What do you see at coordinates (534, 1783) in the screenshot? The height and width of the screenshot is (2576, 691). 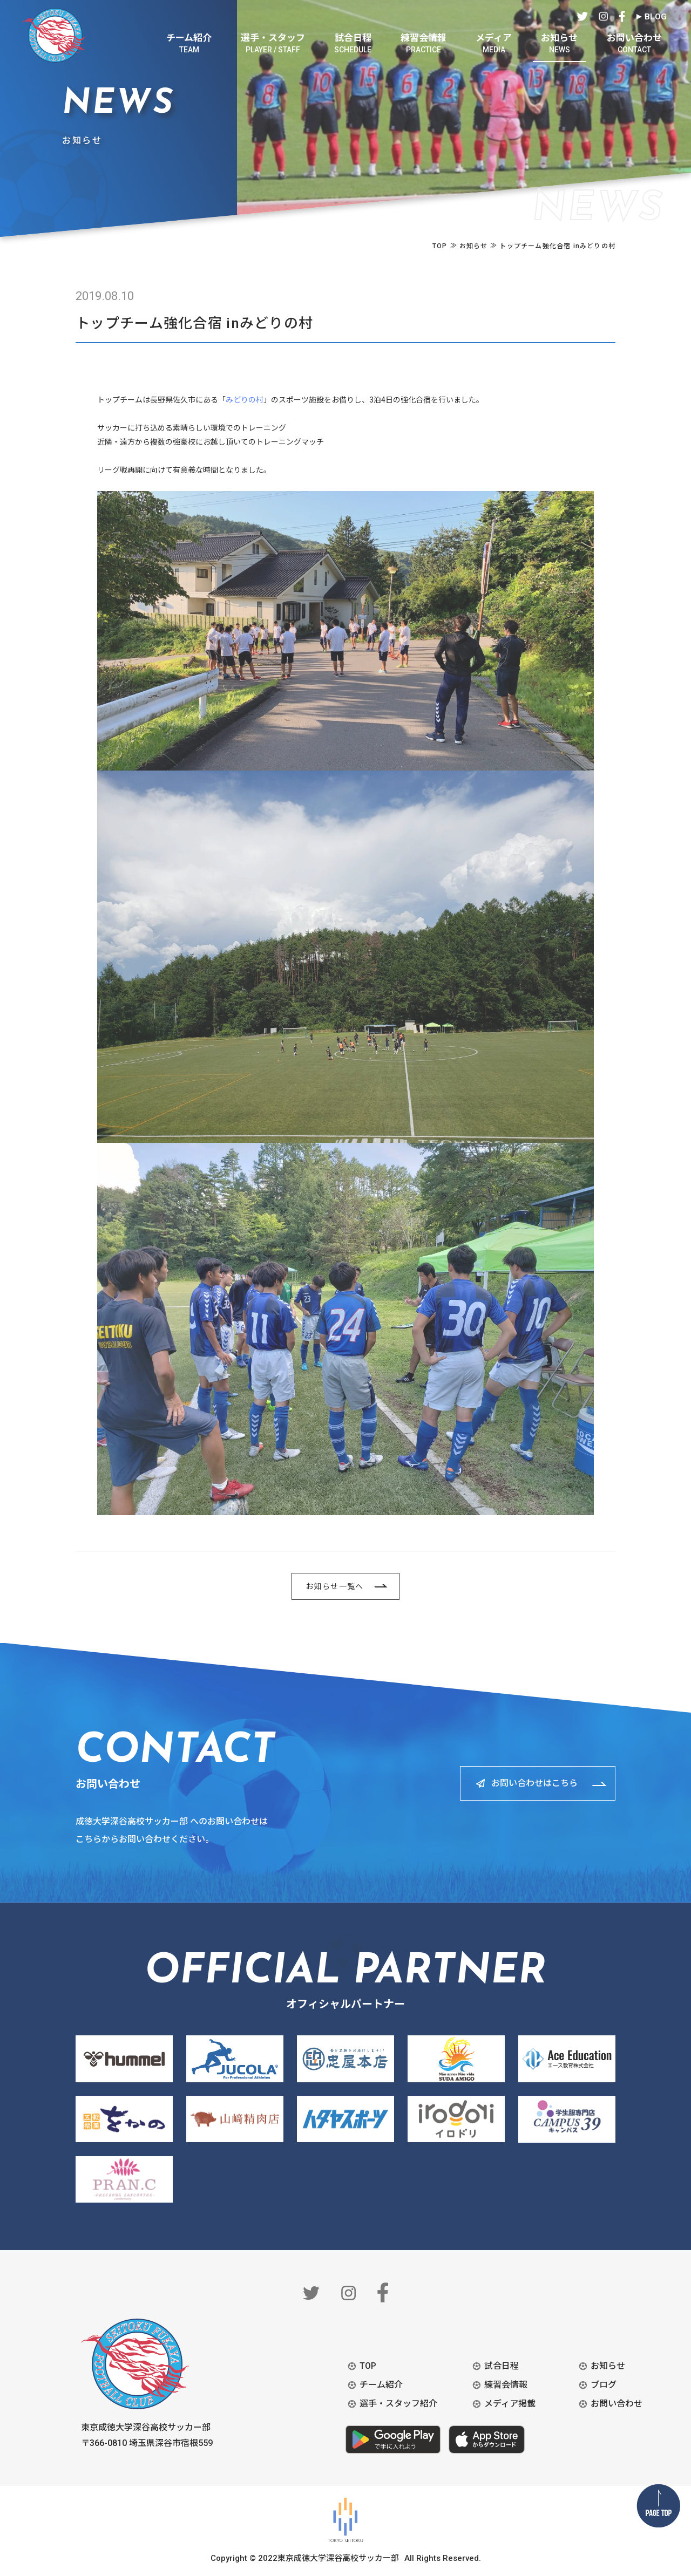 I see `お問い合わせはこちら` at bounding box center [534, 1783].